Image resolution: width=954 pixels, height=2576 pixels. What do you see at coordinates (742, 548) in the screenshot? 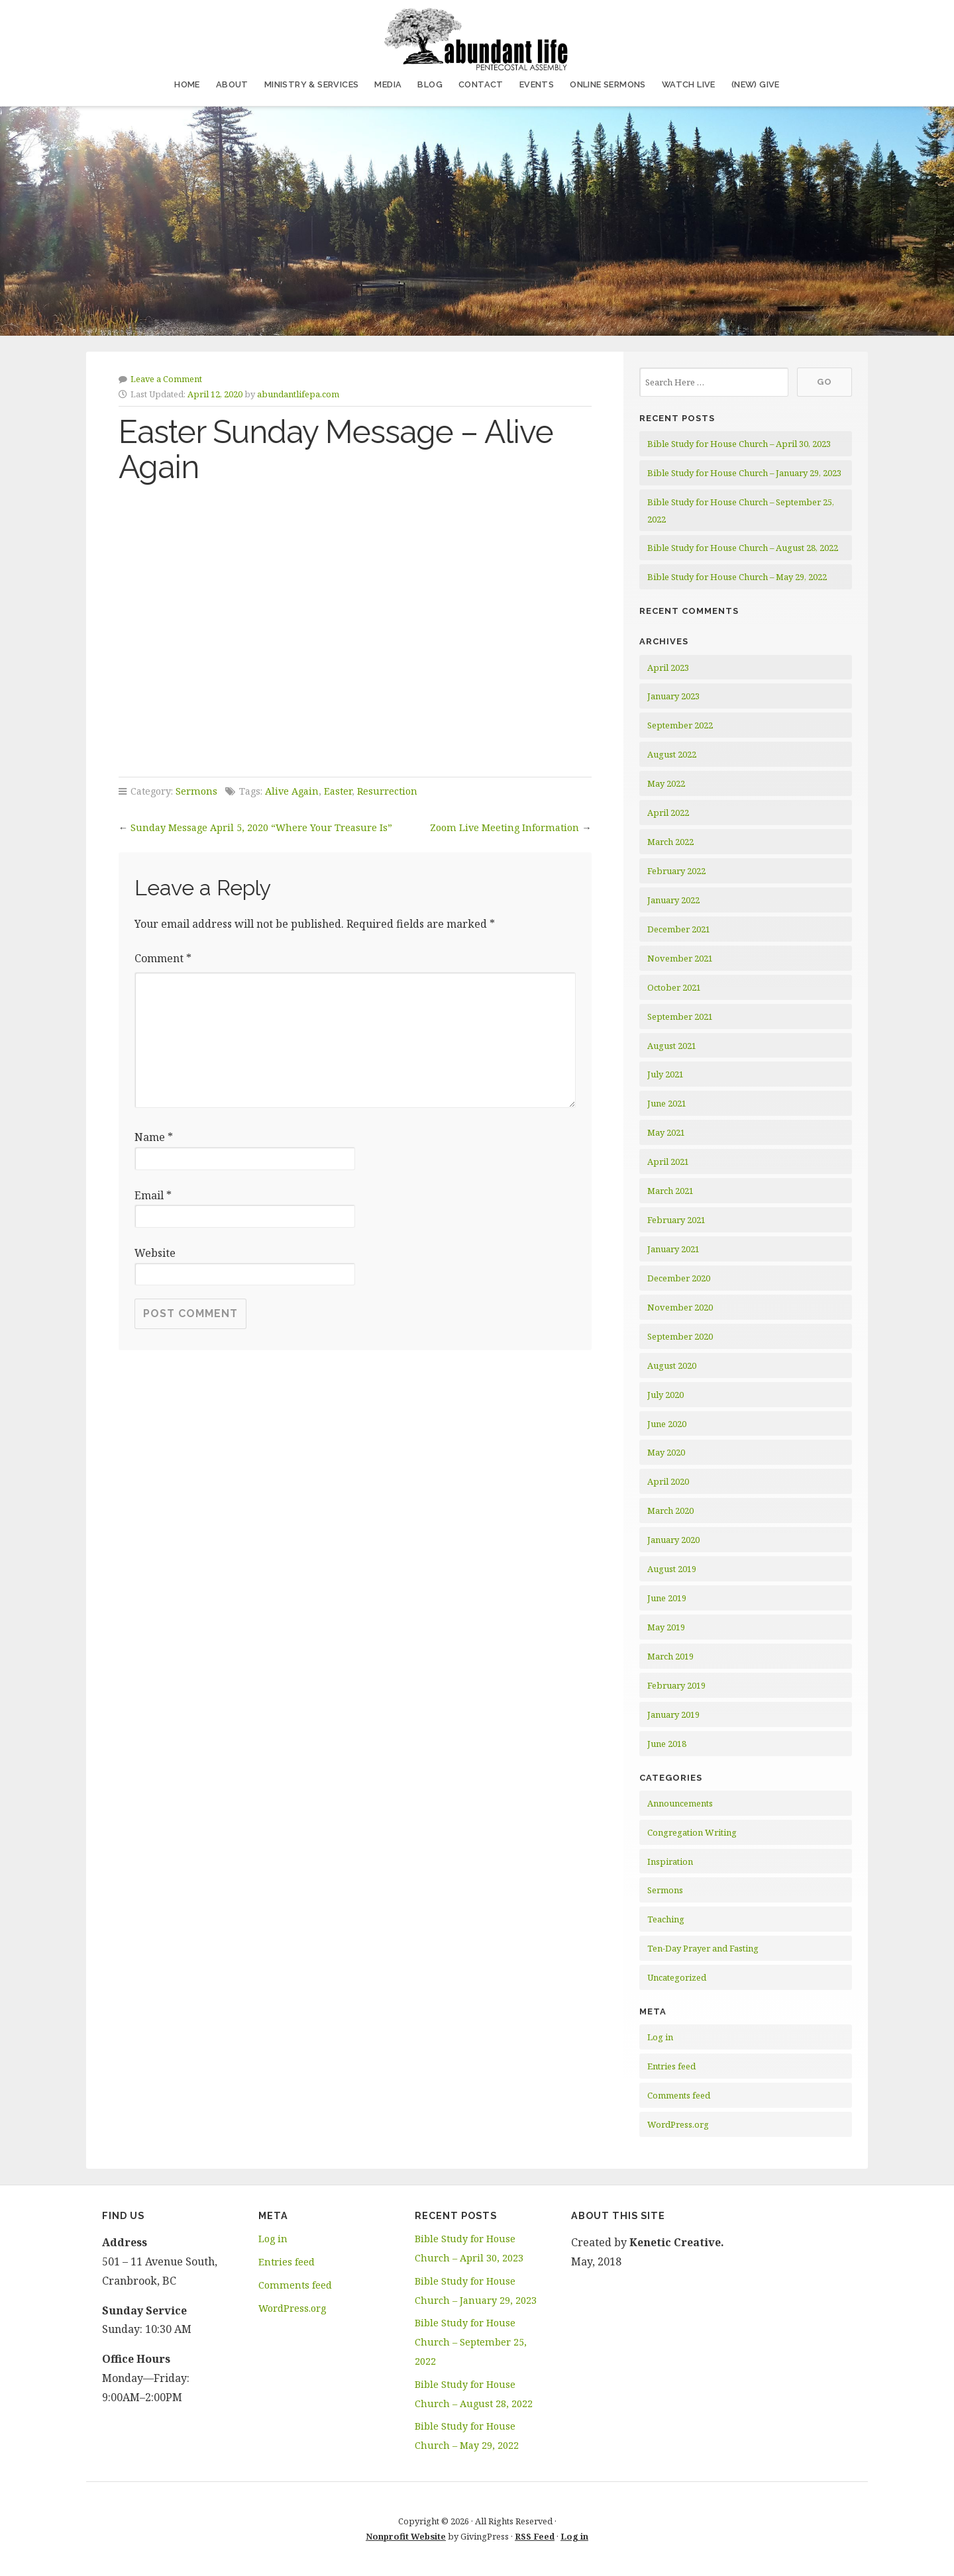
I see `Bible Study for House Church – August 28, 2022` at bounding box center [742, 548].